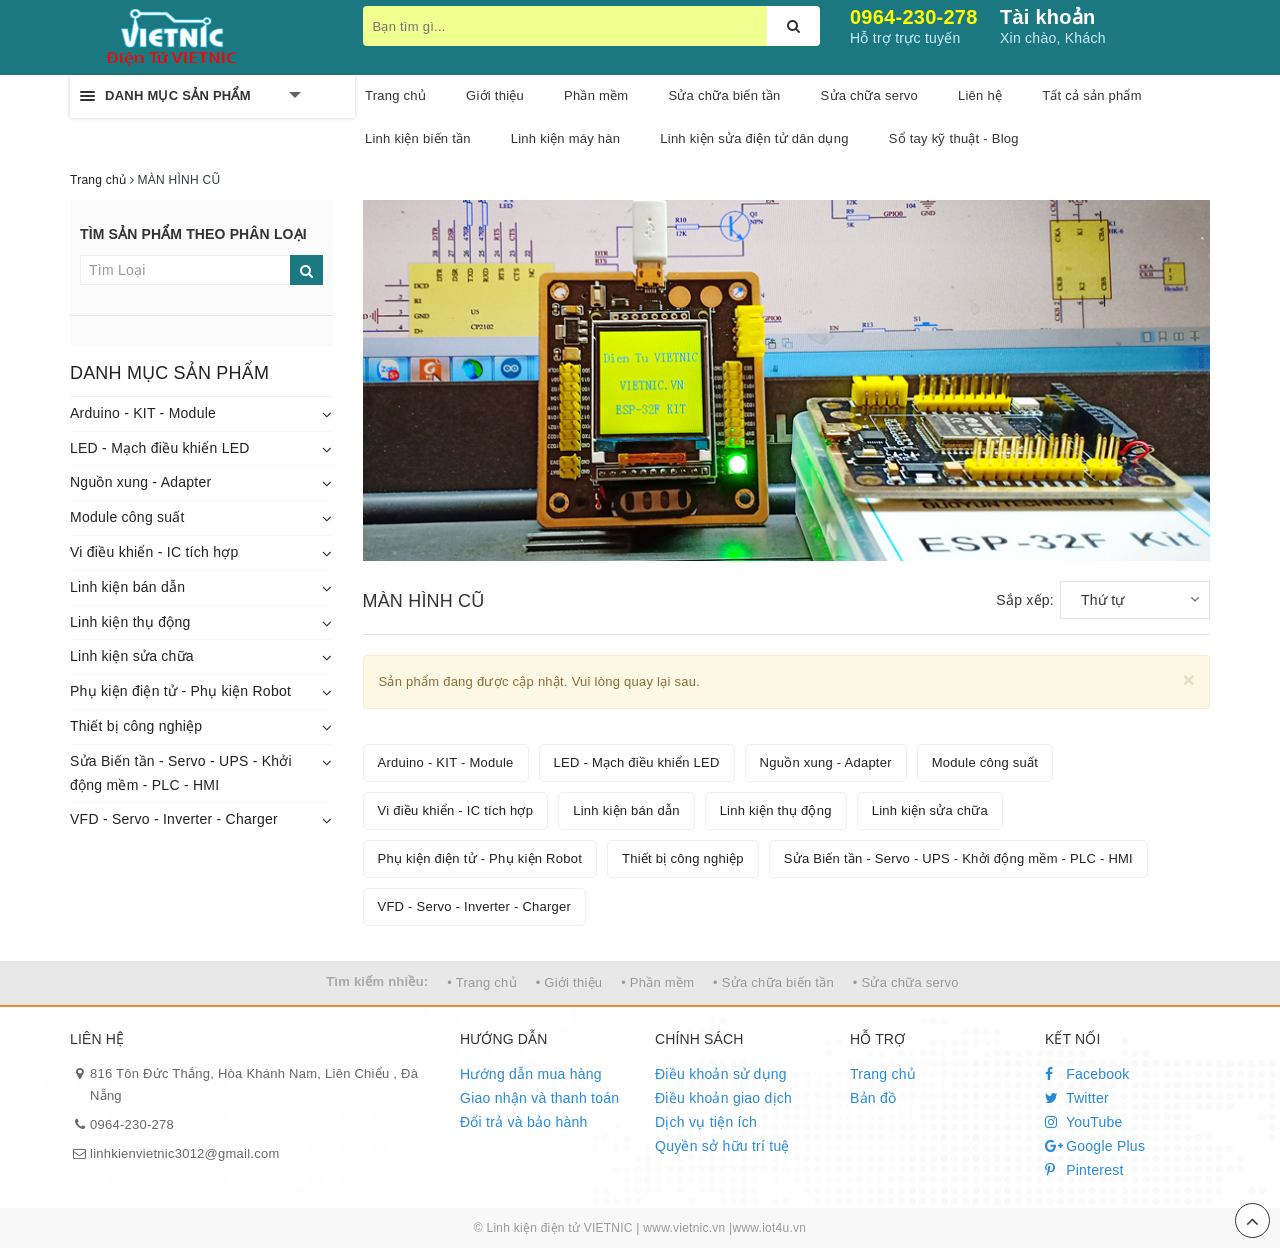 The image size is (1280, 1248). Describe the element at coordinates (596, 95) in the screenshot. I see `Phần mềm` at that location.